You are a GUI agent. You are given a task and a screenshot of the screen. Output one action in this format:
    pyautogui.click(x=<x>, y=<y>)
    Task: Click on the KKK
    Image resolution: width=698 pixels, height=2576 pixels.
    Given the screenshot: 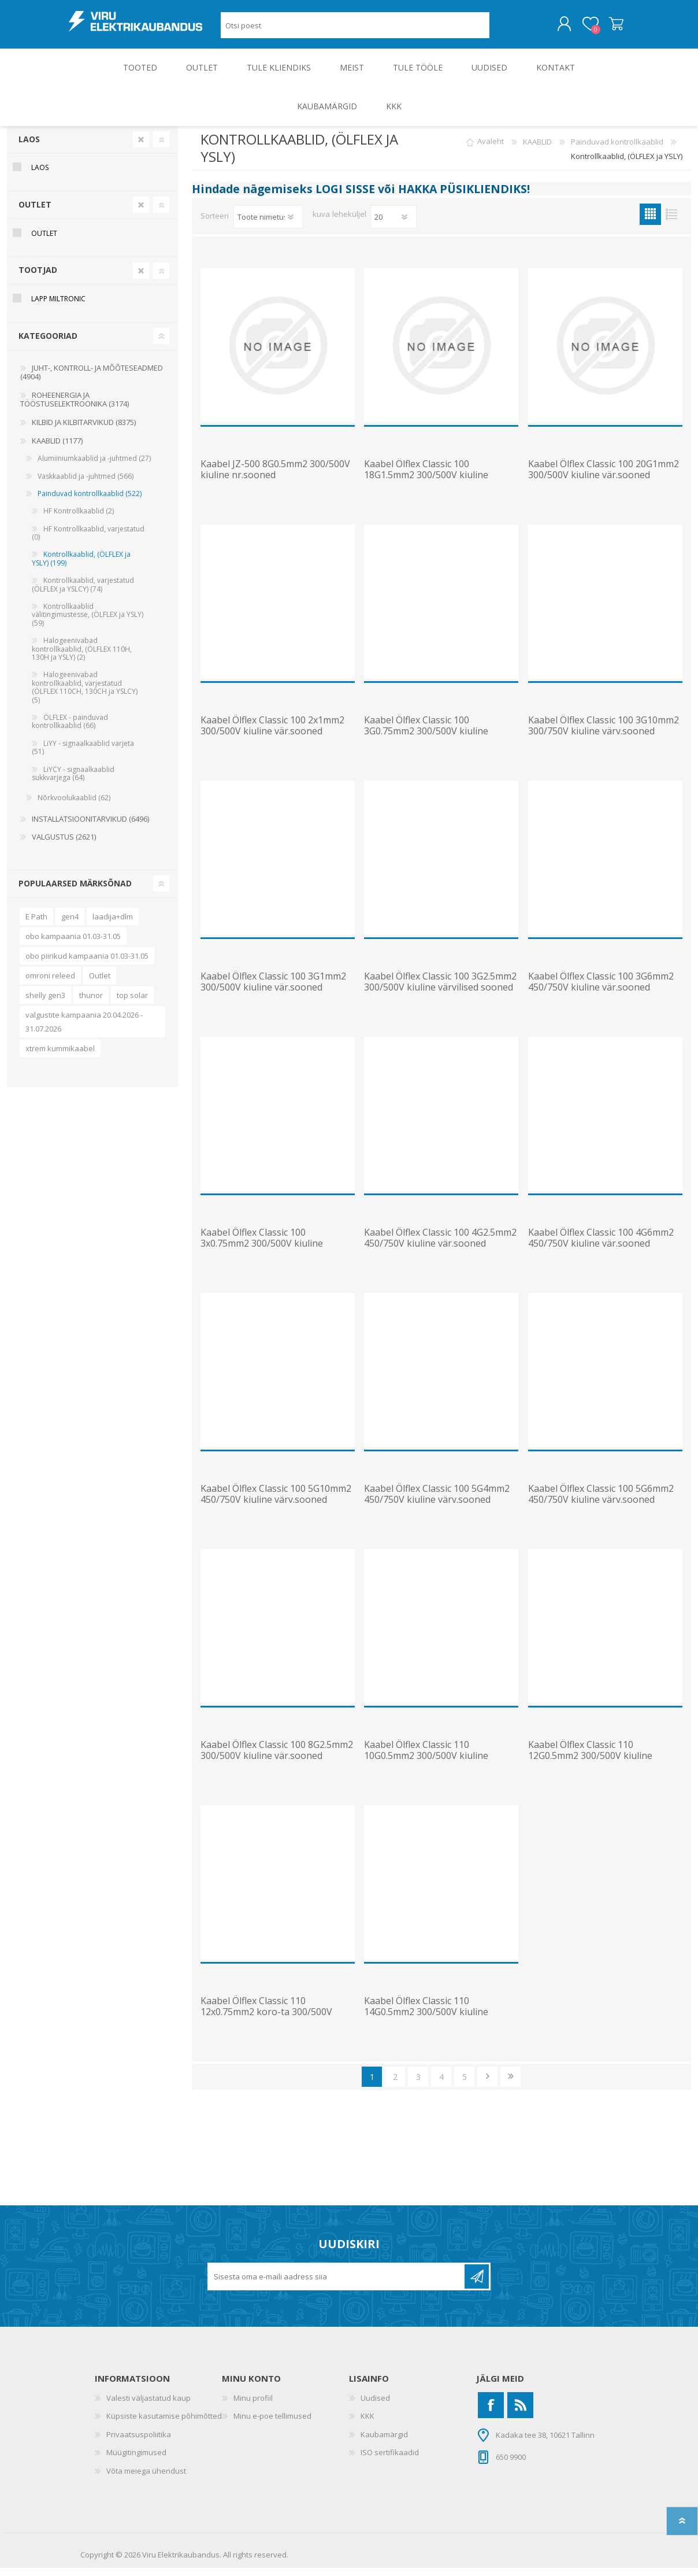 What is the action you would take?
    pyautogui.click(x=367, y=2424)
    